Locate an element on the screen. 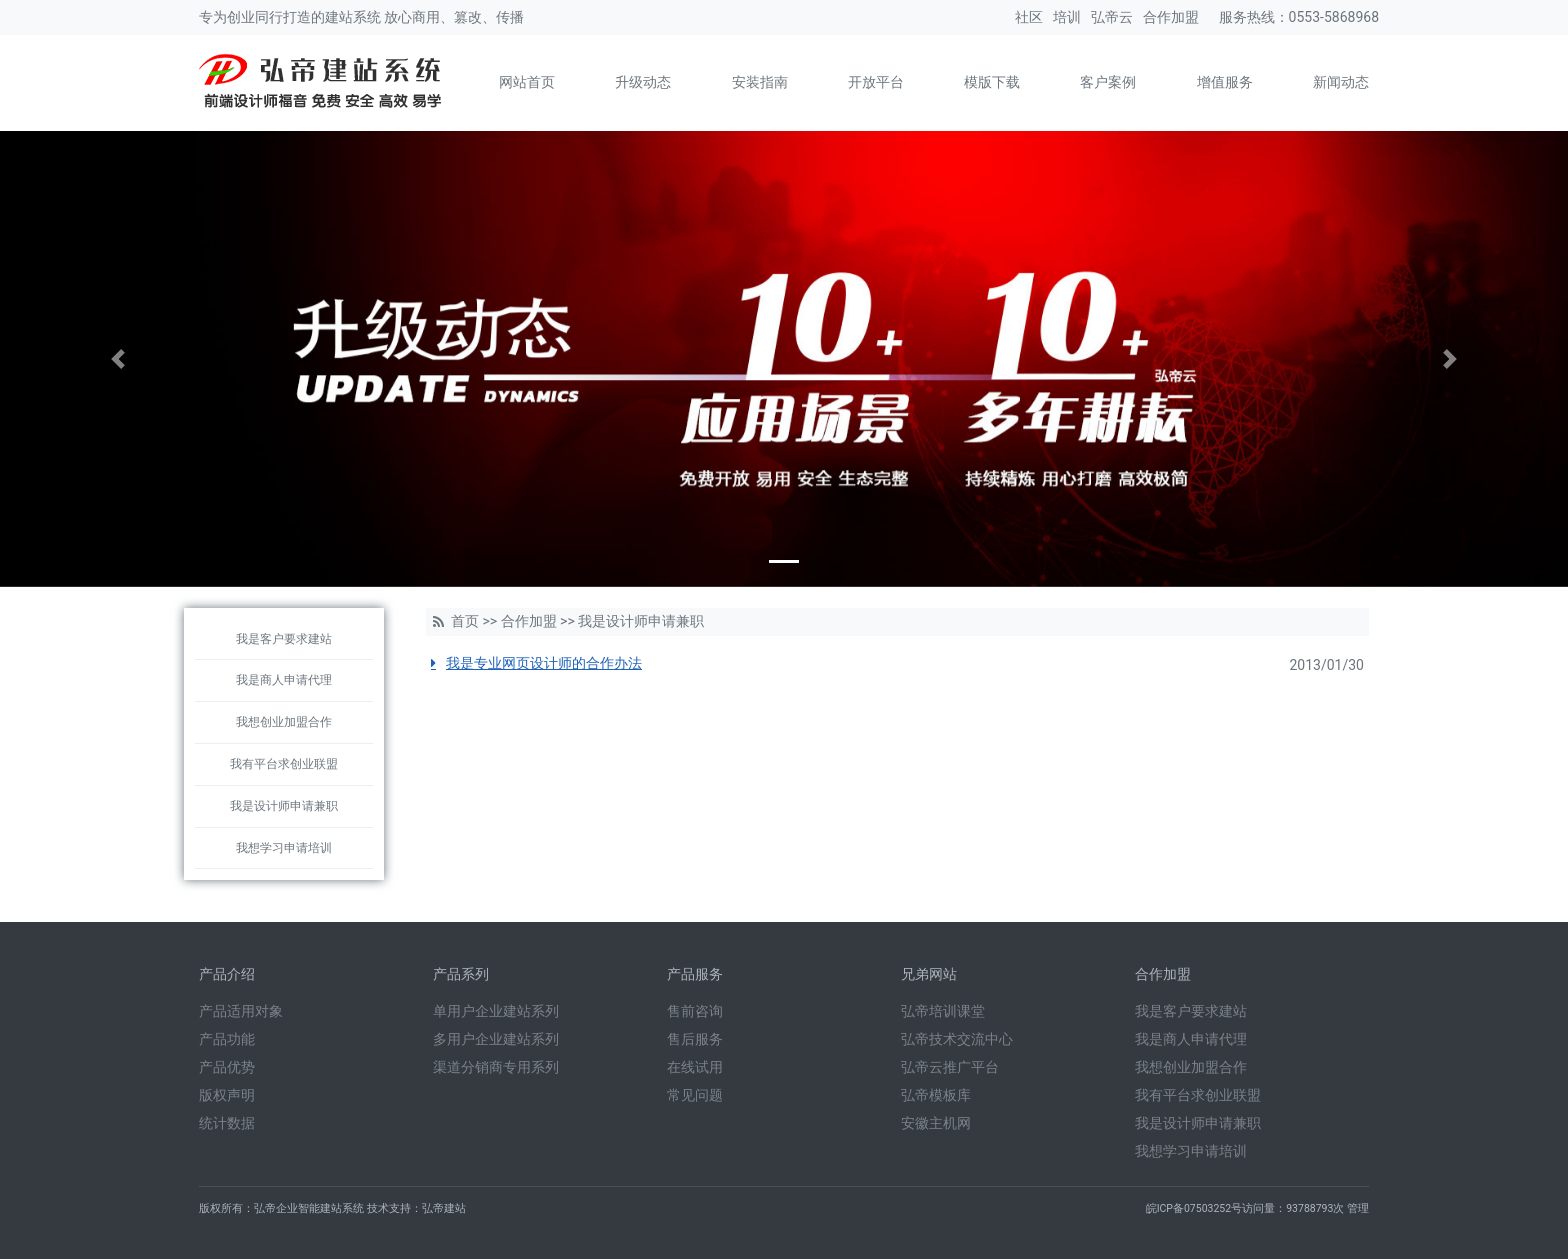 This screenshot has width=1568, height=1259. 升级动态 is located at coordinates (643, 82).